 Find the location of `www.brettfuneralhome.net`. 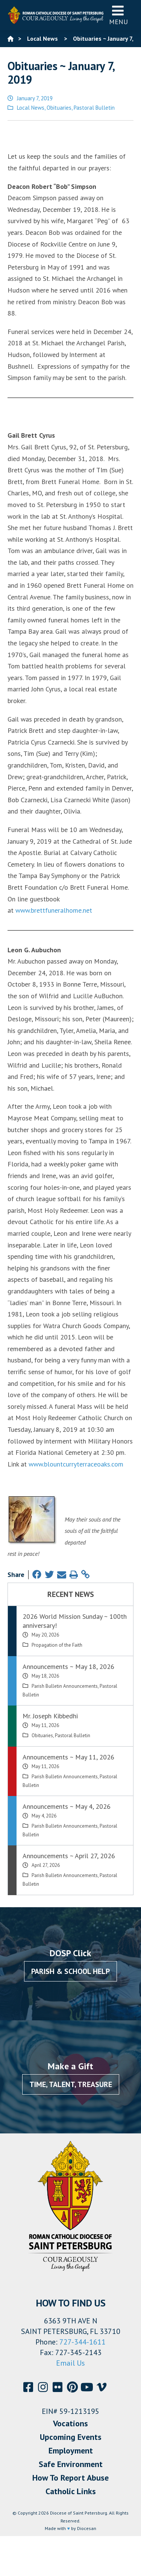

www.brettfuneralhome.net is located at coordinates (53, 910).